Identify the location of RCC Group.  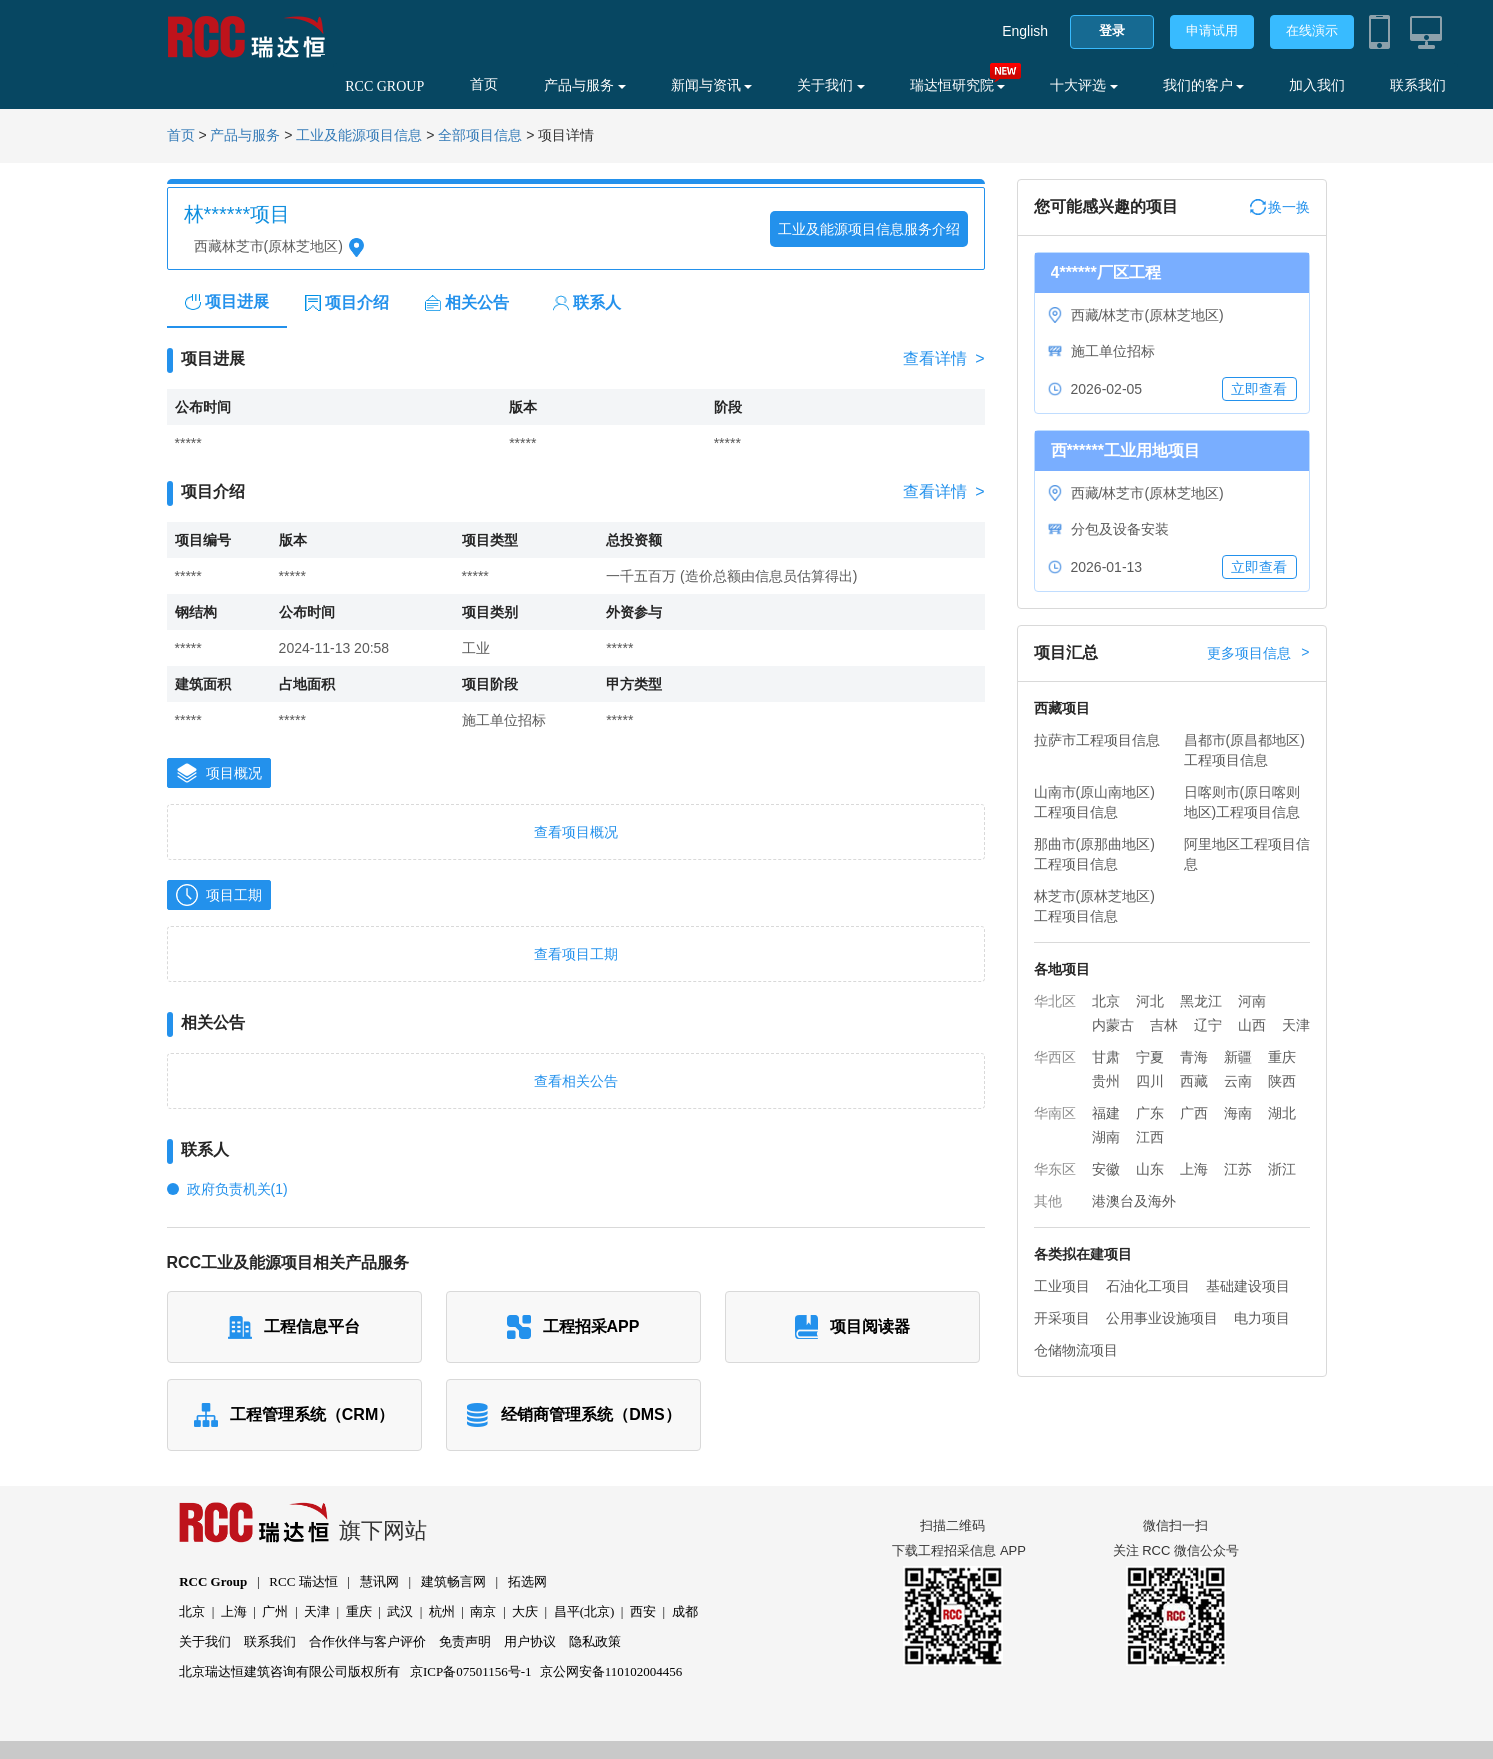
(213, 1581).